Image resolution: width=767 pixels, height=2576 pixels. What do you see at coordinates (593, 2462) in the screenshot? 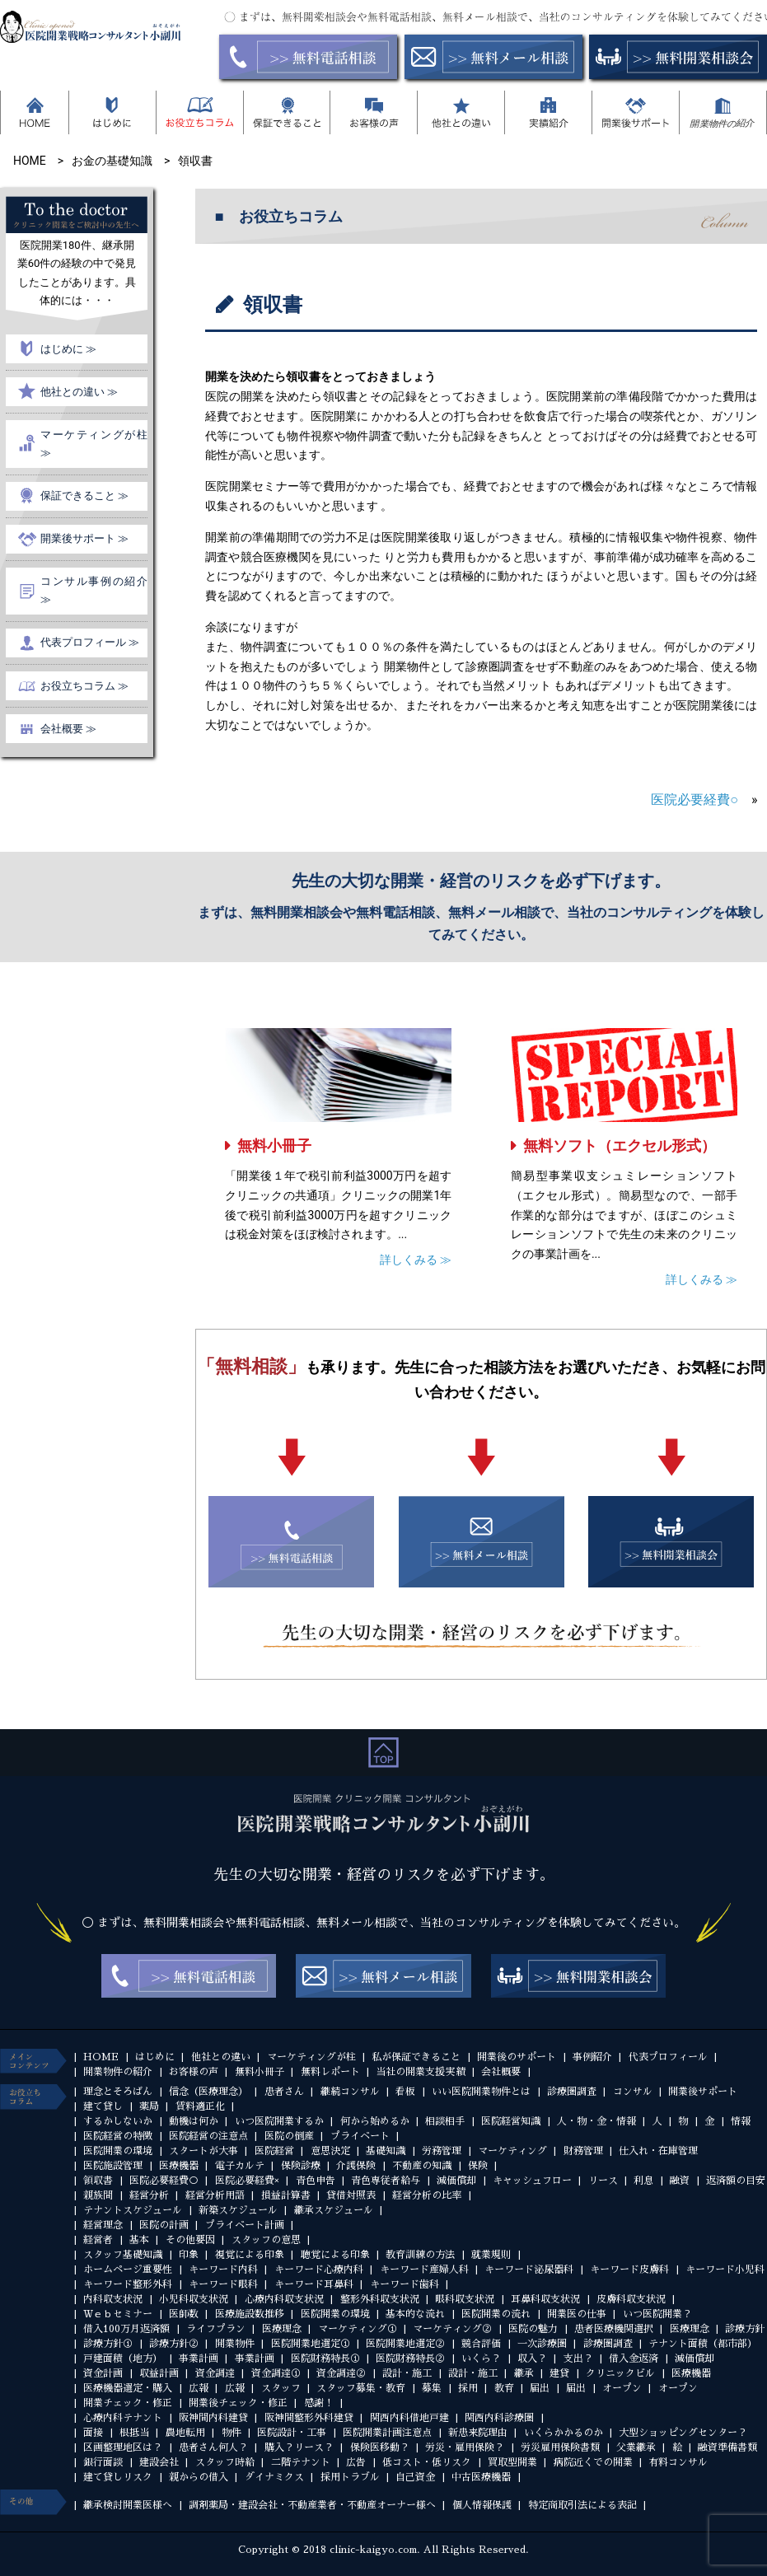
I see `病院近くでの開業` at bounding box center [593, 2462].